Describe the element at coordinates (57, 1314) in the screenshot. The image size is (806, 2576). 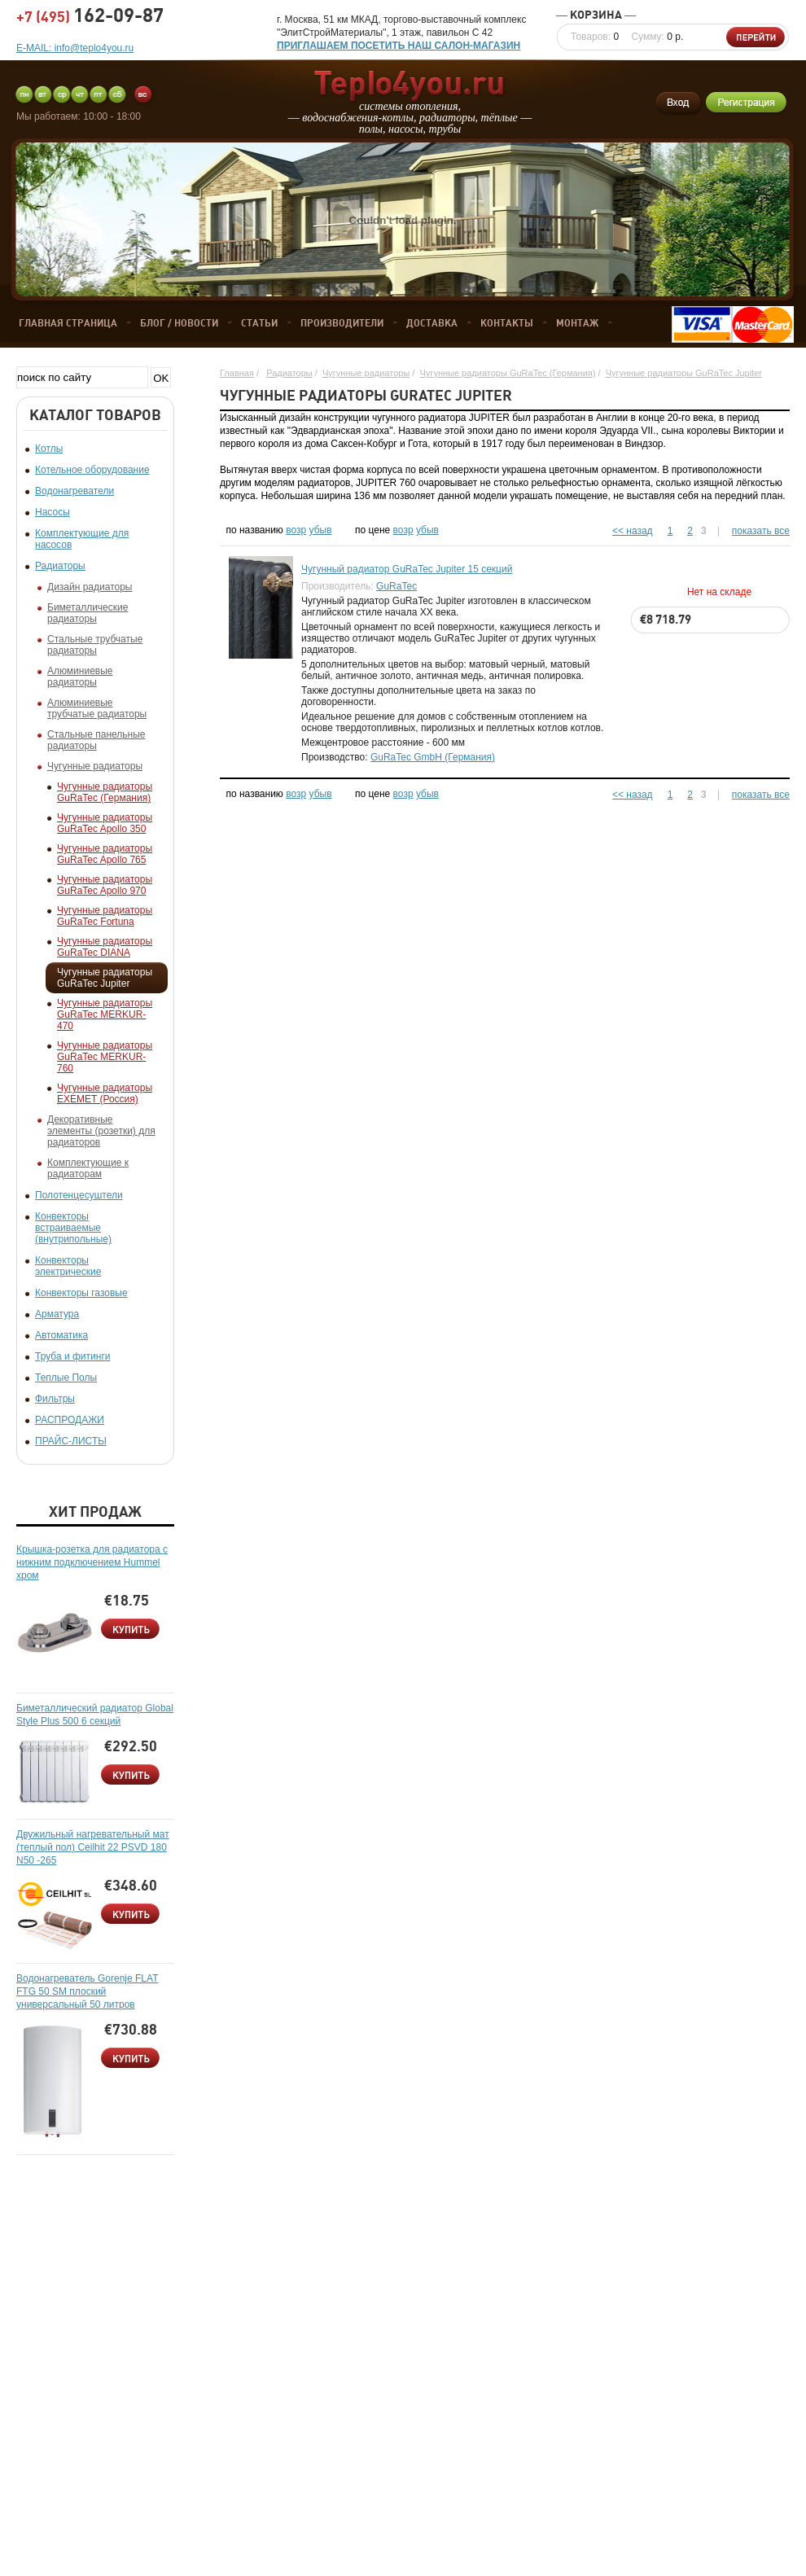
I see `Арматура` at that location.